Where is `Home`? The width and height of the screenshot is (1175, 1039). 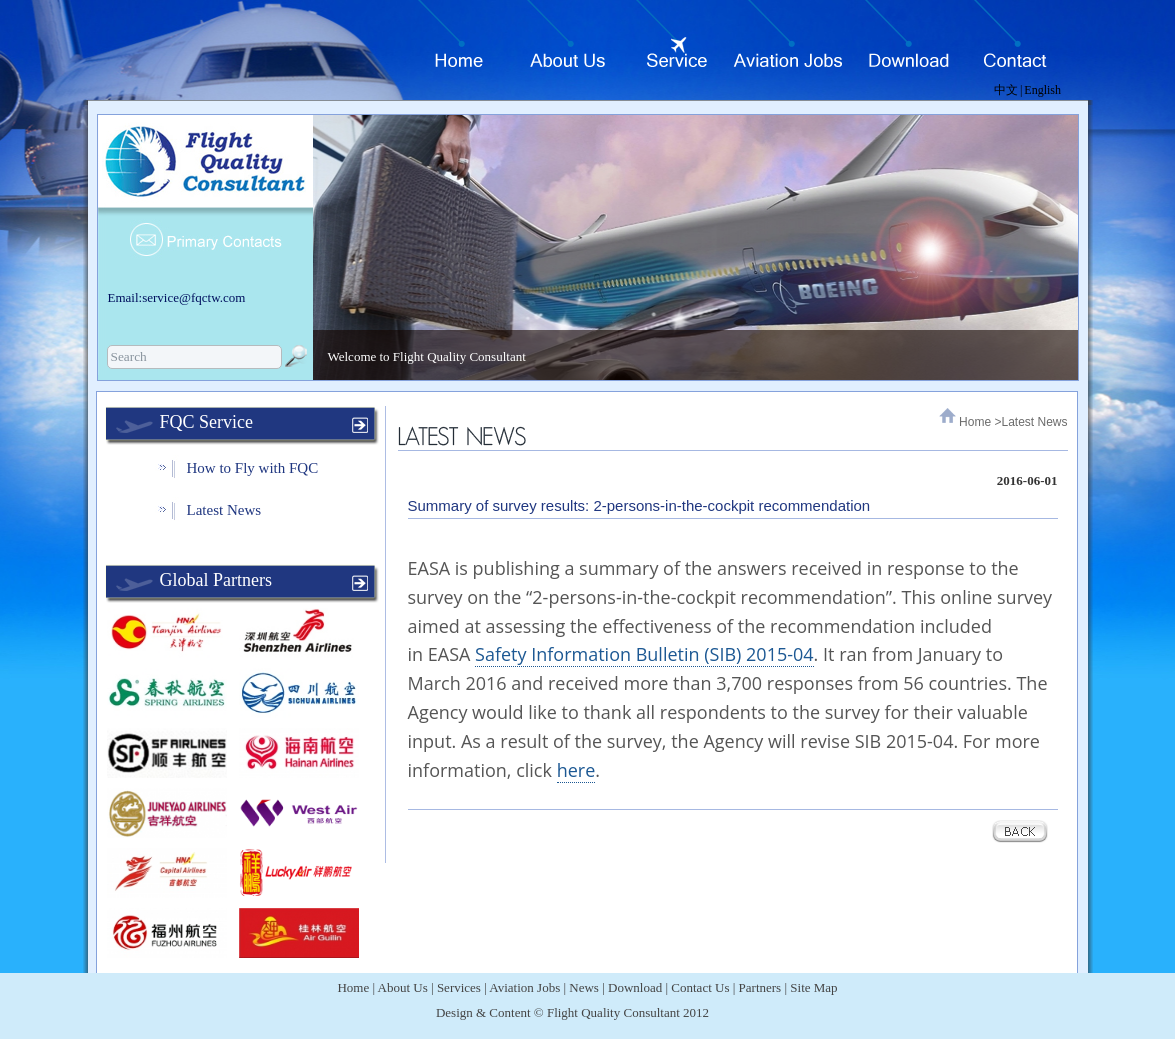
Home is located at coordinates (975, 422).